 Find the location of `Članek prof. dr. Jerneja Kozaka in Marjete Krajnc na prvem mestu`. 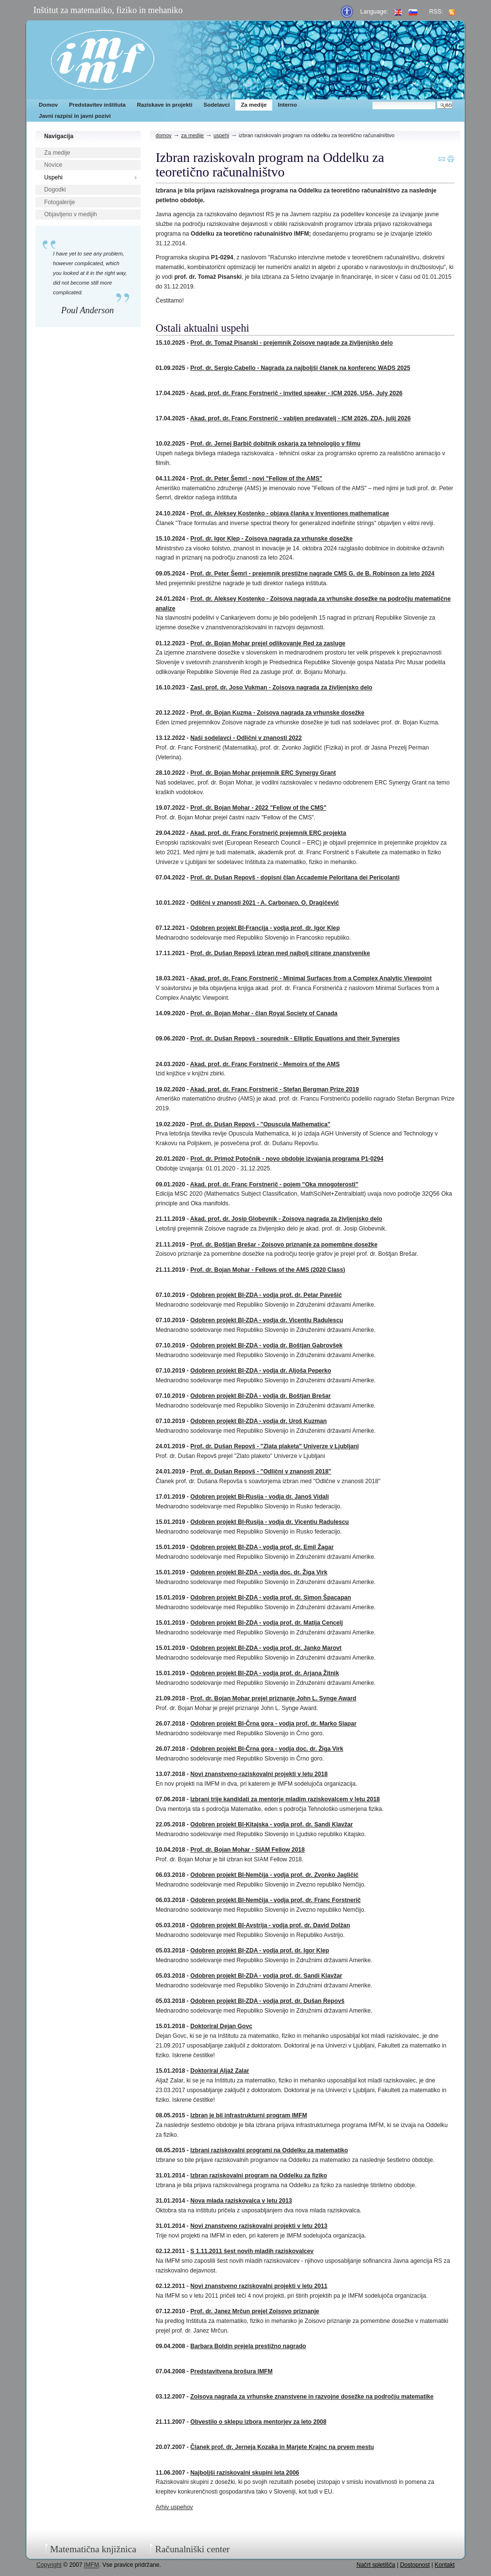

Članek prof. dr. Jerneja Kozaka in Marjete Krajnc na prvem mestu is located at coordinates (282, 2447).